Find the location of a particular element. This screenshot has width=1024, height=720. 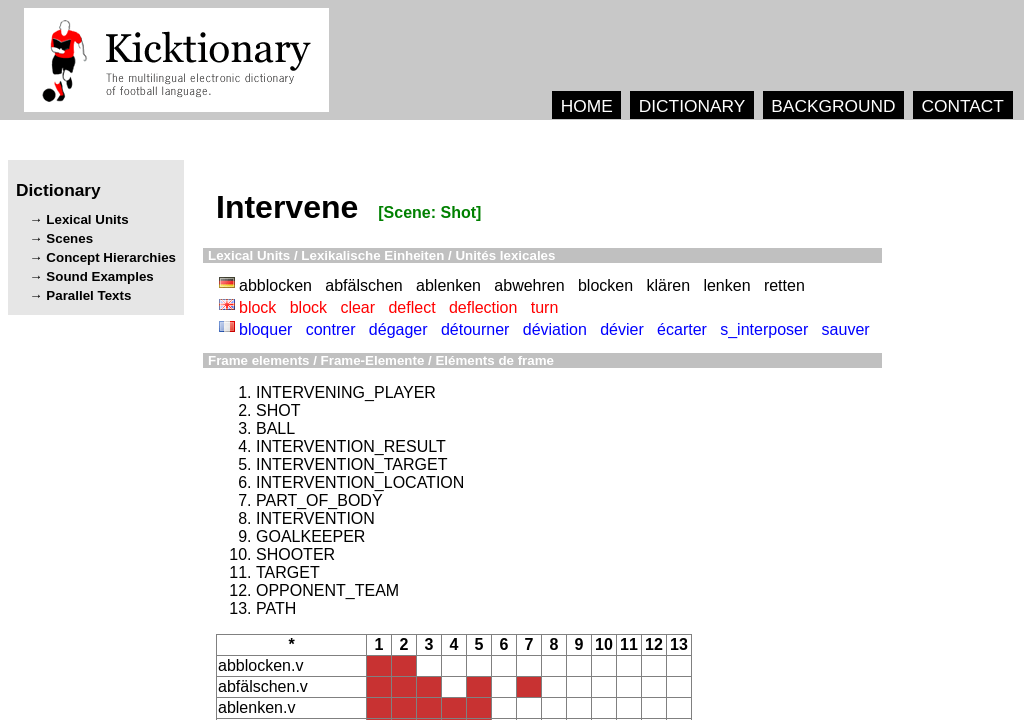

klären is located at coordinates (668, 285).